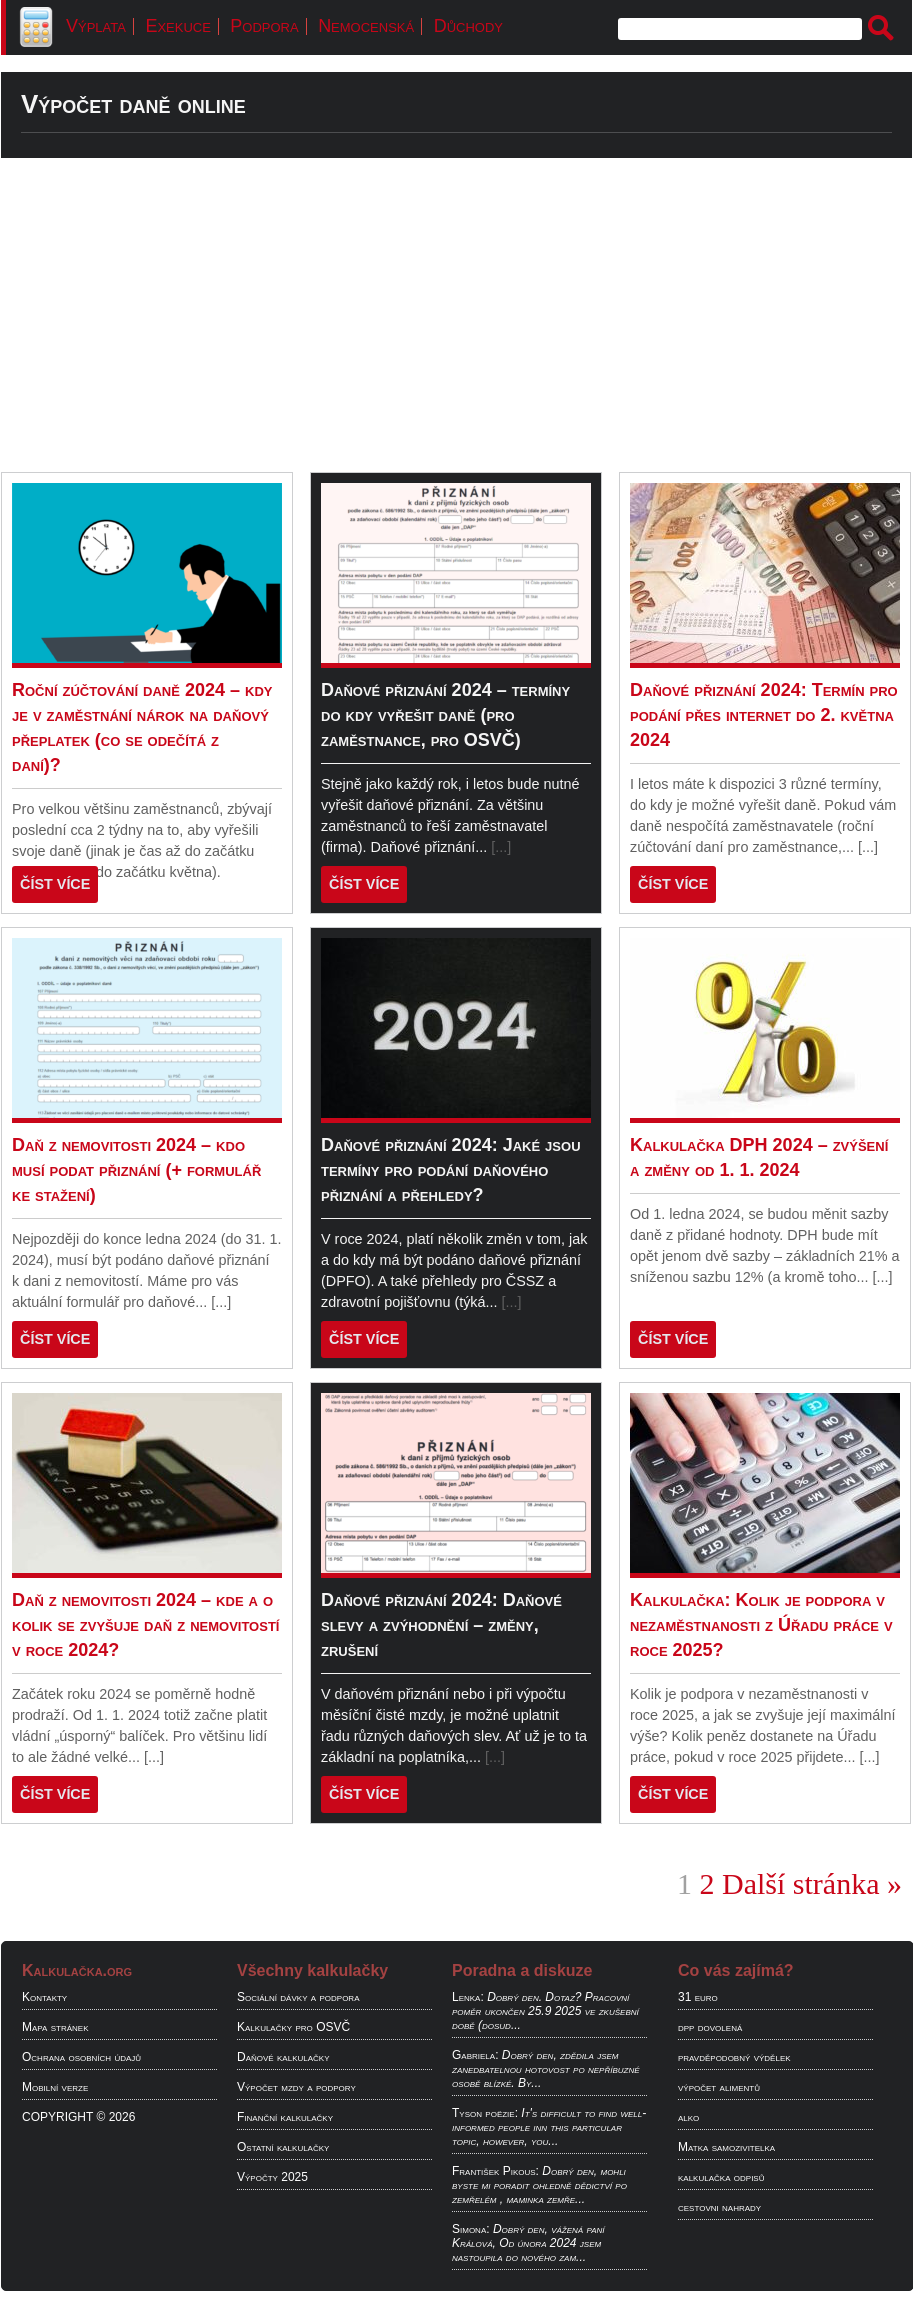 Image resolution: width=913 pixels, height=2301 pixels. I want to click on Sociální dávky a podpora, so click(298, 1997).